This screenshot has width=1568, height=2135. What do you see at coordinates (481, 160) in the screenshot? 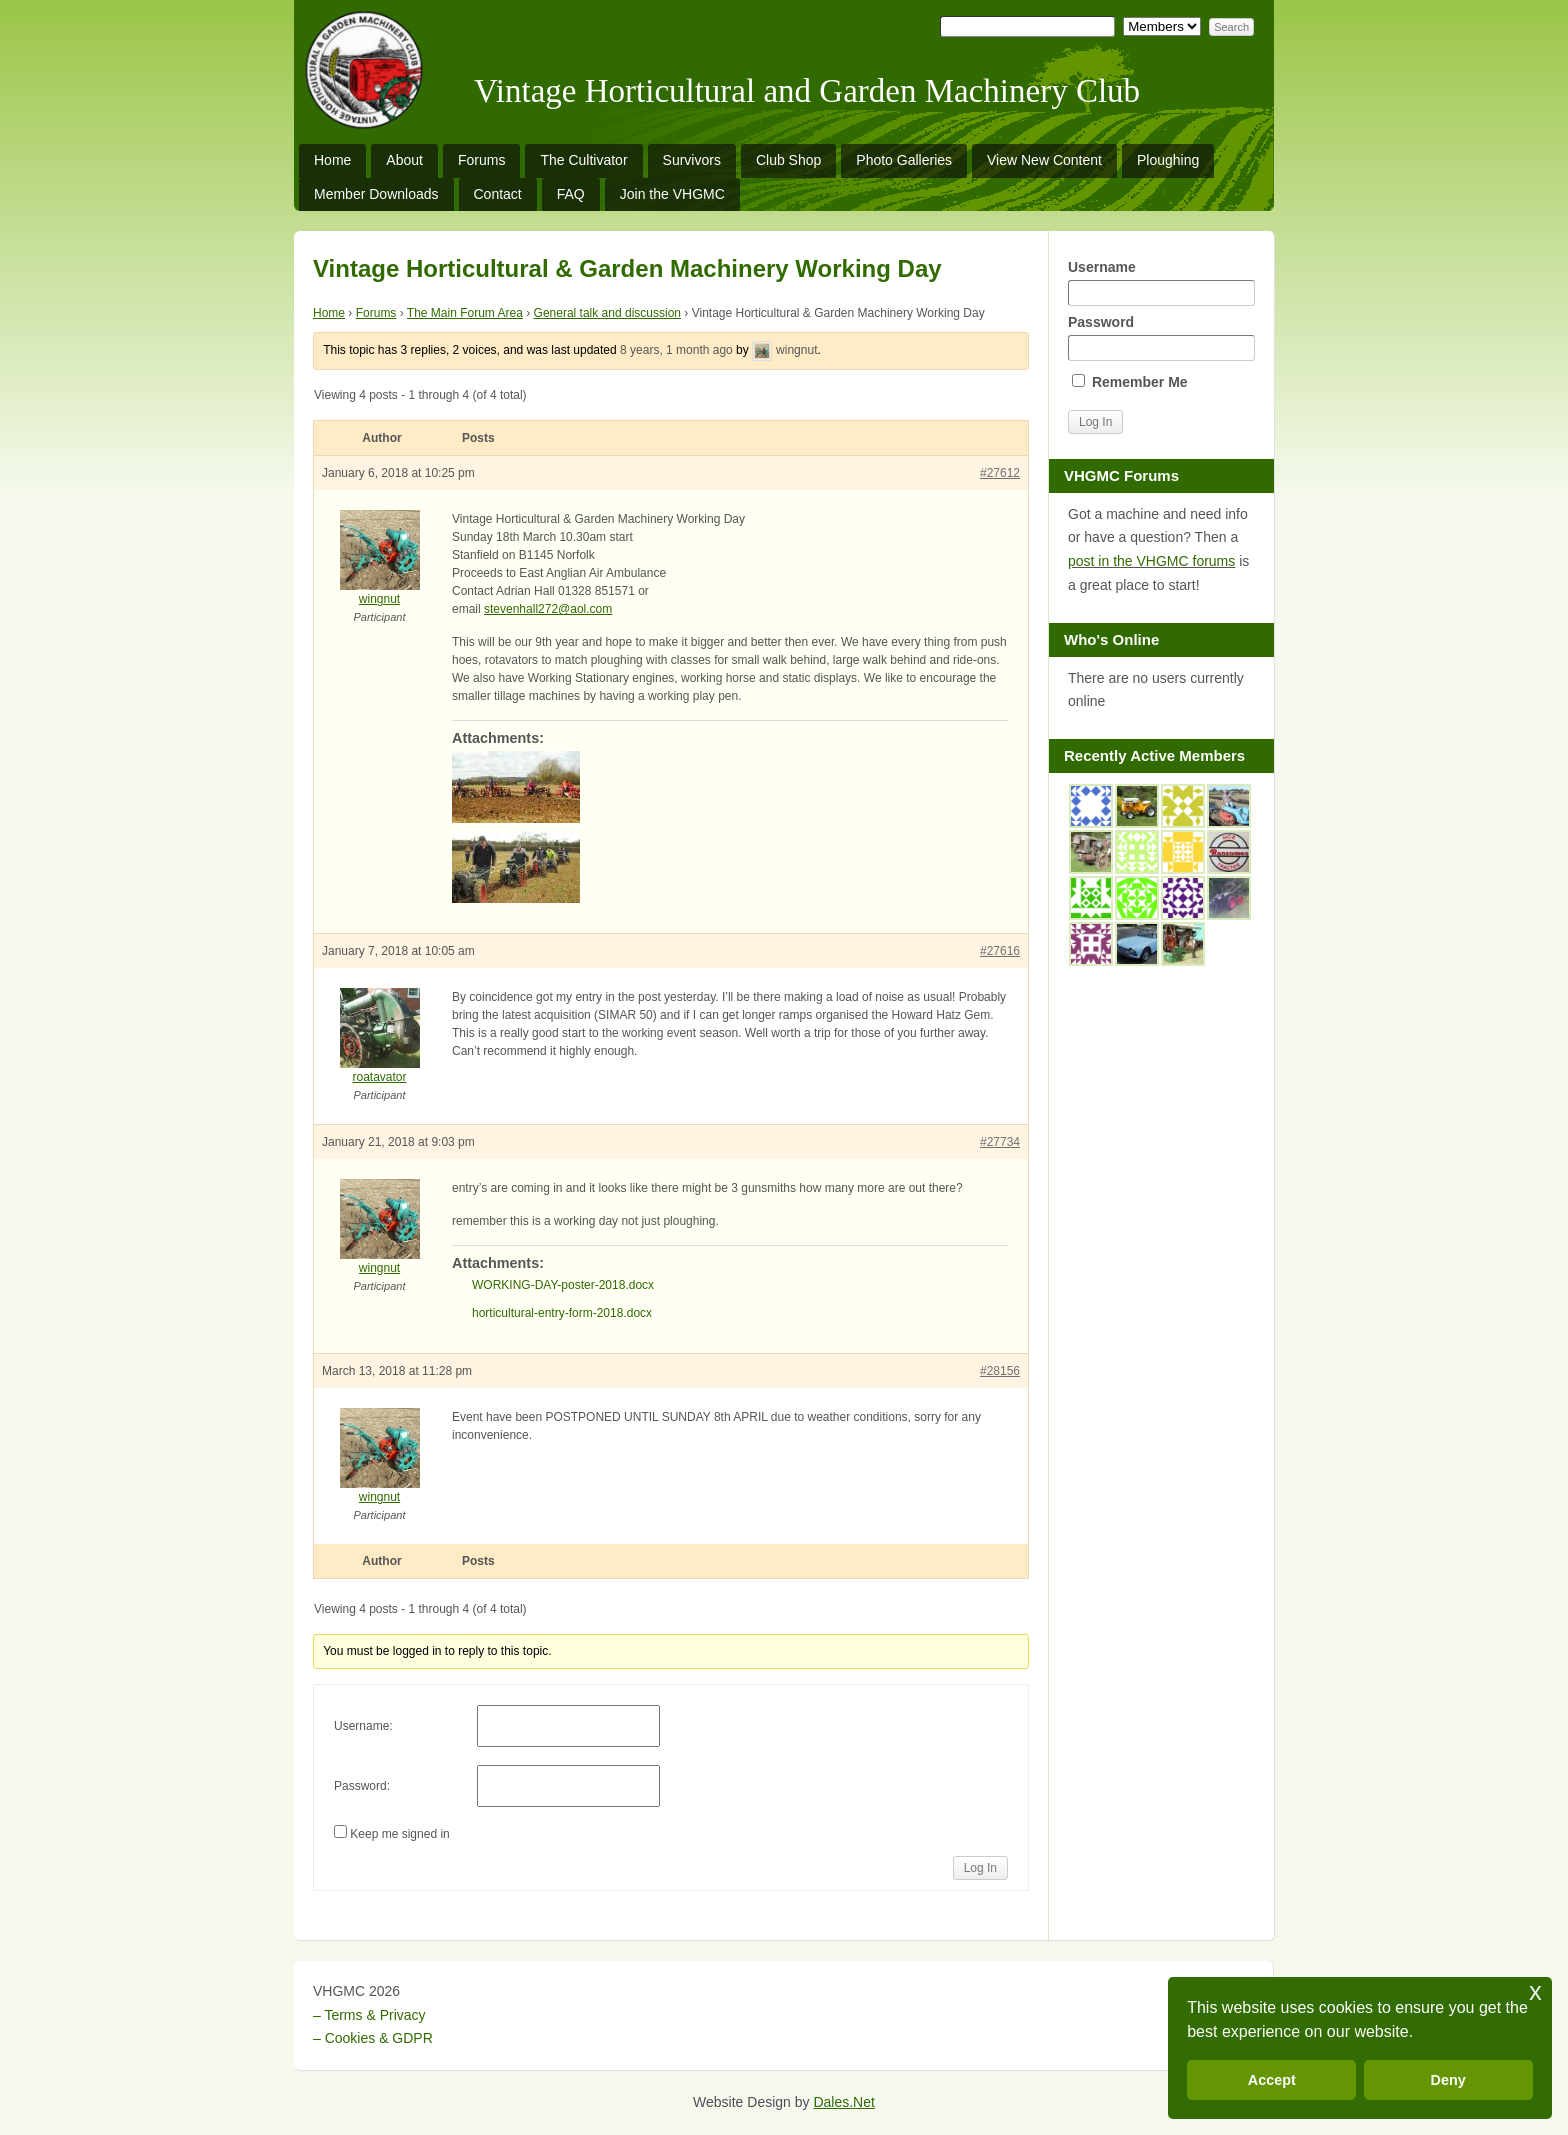
I see `Forums` at bounding box center [481, 160].